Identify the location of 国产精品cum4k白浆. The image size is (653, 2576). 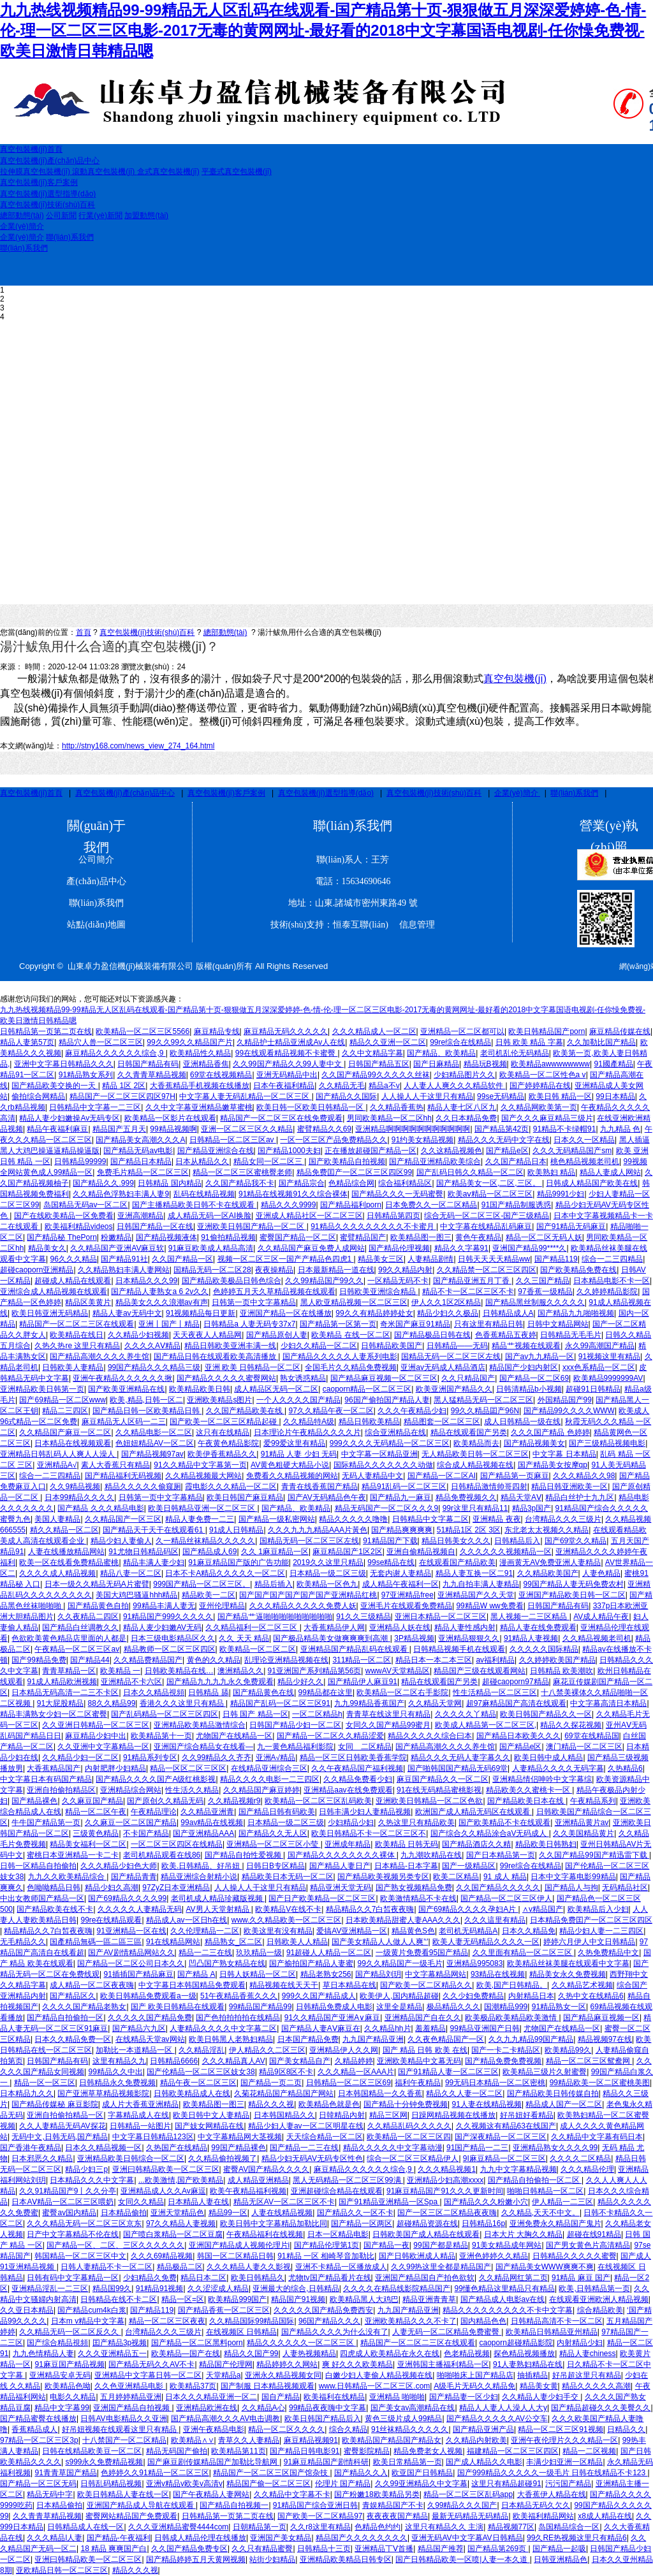
(91, 2310).